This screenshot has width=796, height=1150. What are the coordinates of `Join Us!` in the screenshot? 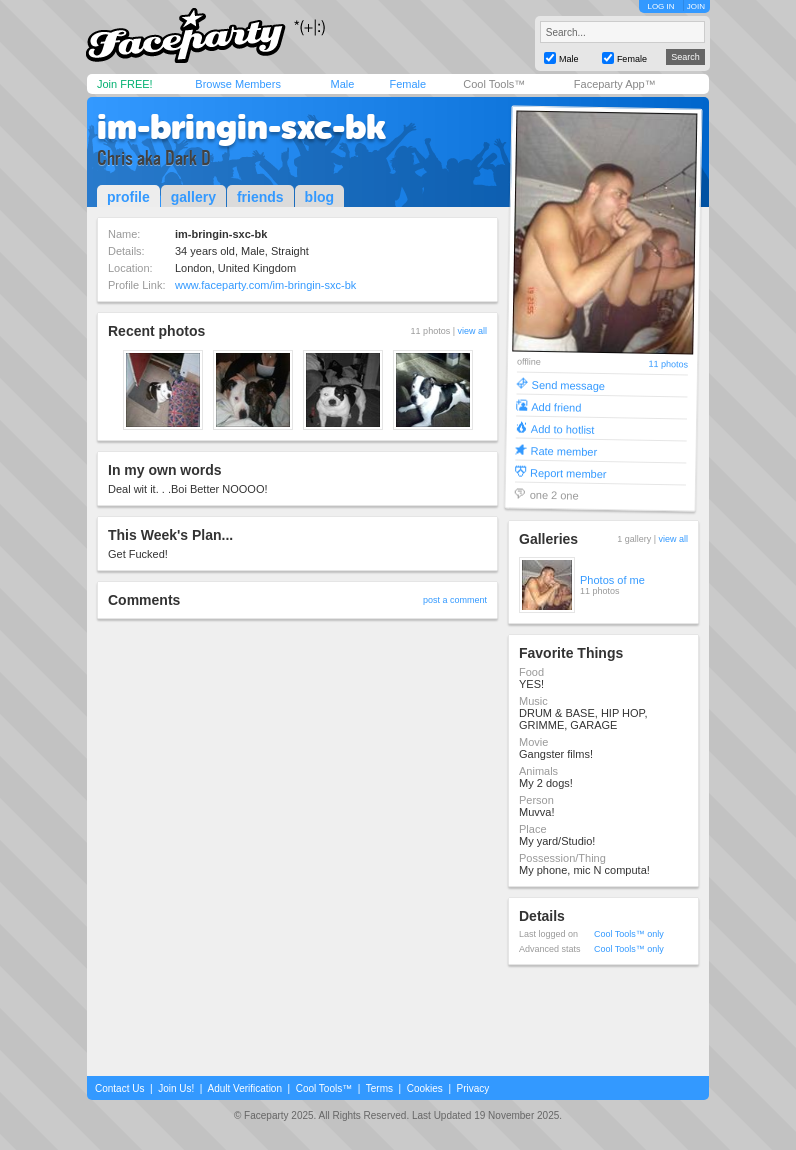 It's located at (176, 1088).